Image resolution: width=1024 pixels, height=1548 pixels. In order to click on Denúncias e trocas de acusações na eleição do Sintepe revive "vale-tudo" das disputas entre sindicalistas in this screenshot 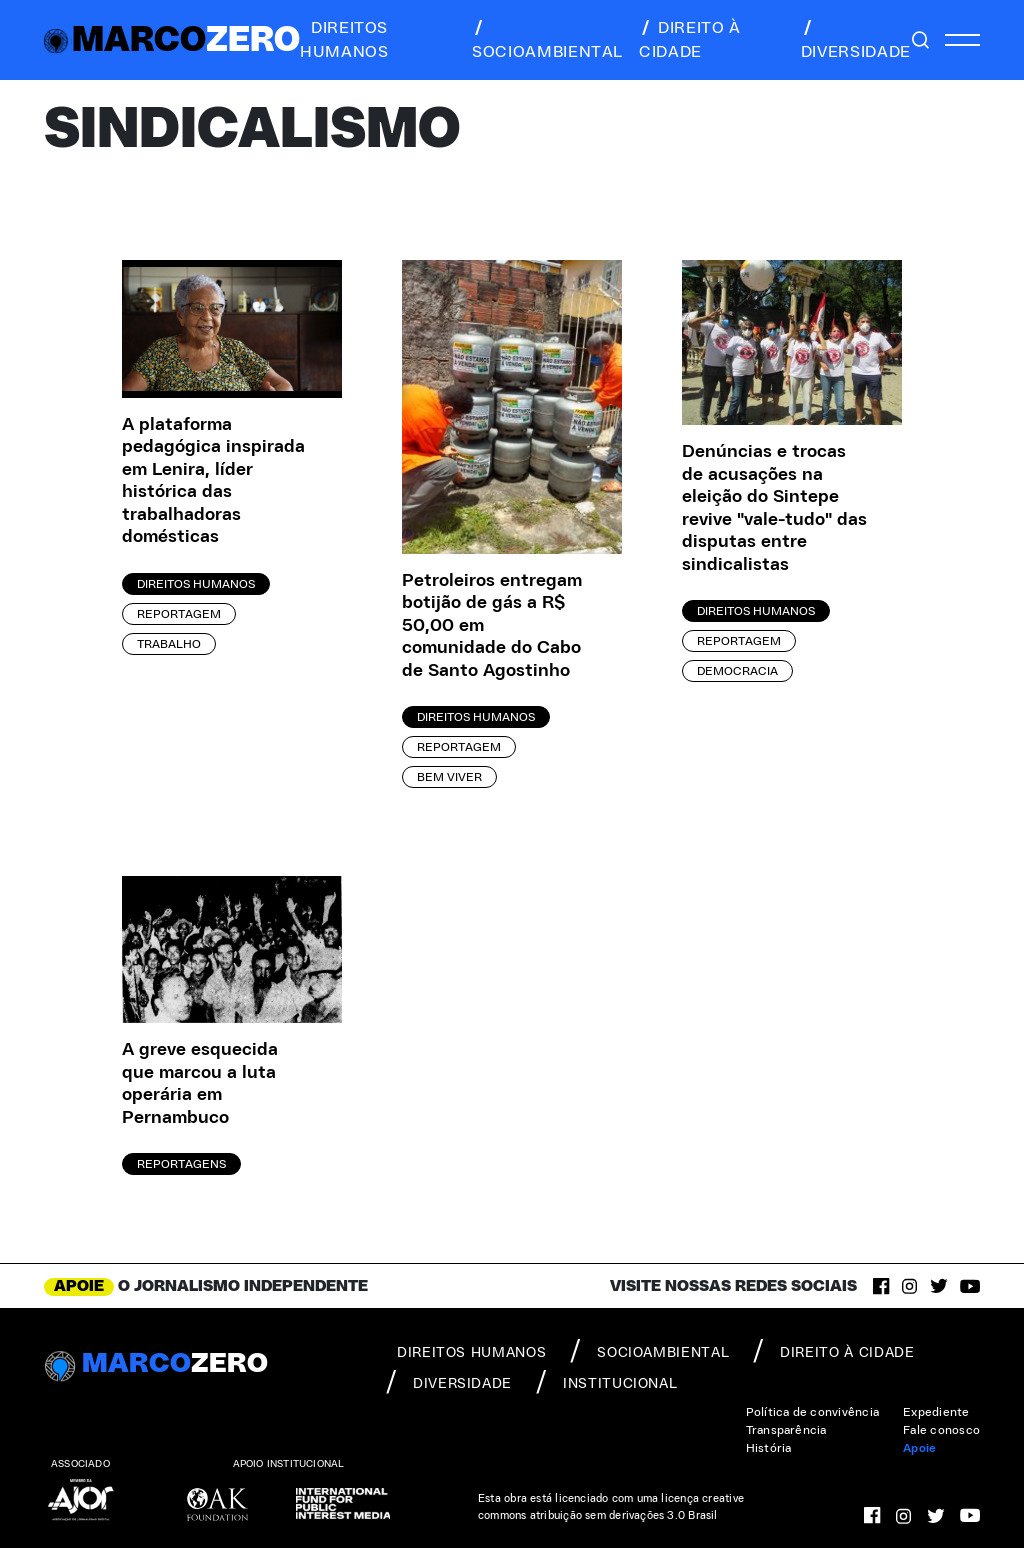, I will do `click(774, 508)`.